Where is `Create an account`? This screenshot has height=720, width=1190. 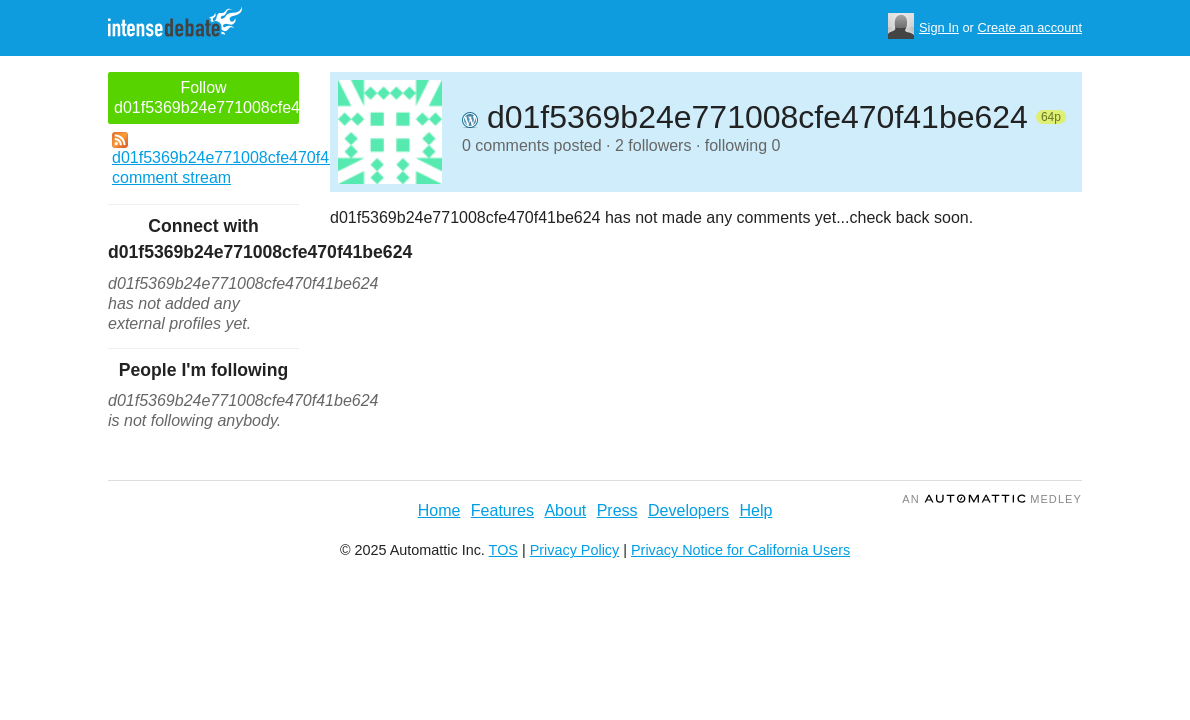
Create an account is located at coordinates (1029, 27).